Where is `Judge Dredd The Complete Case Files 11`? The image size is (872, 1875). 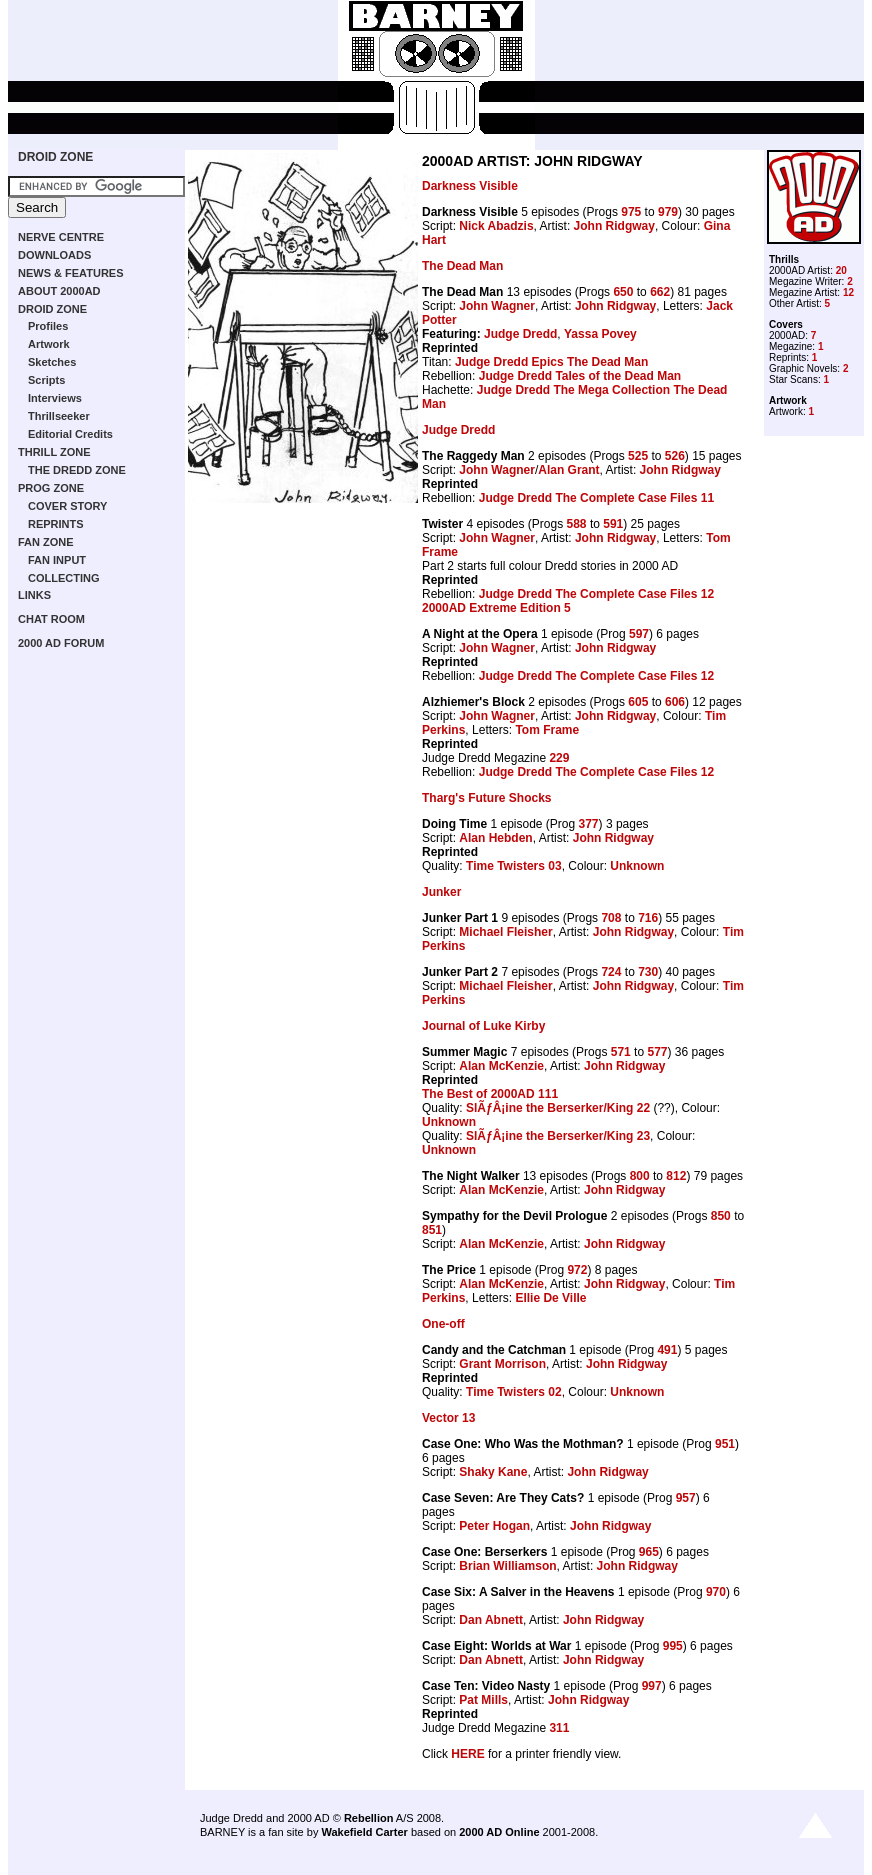 Judge Dredd The Complete Case Files 11 is located at coordinates (596, 498).